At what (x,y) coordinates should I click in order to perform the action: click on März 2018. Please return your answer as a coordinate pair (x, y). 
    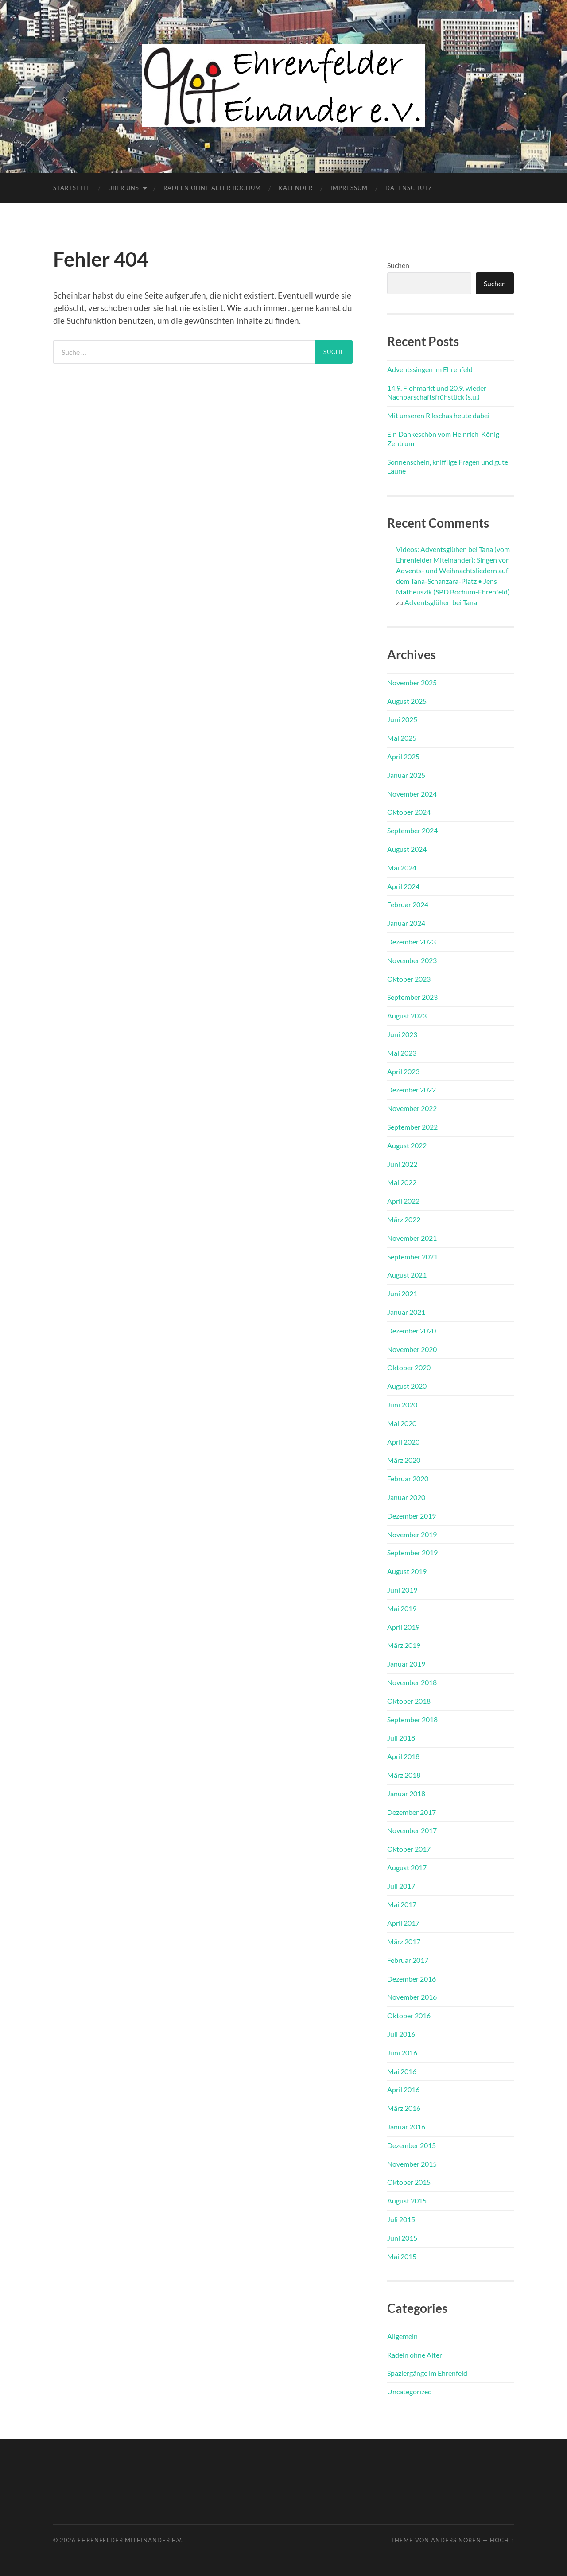
    Looking at the image, I should click on (403, 1775).